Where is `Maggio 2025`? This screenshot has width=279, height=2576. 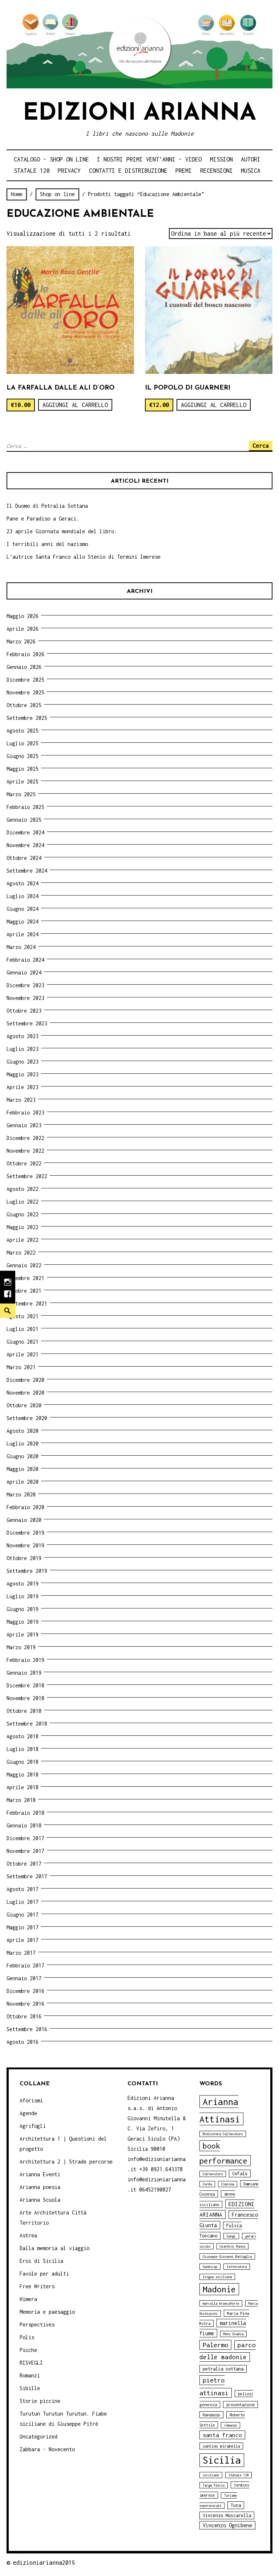
Maggio 2025 is located at coordinates (23, 769).